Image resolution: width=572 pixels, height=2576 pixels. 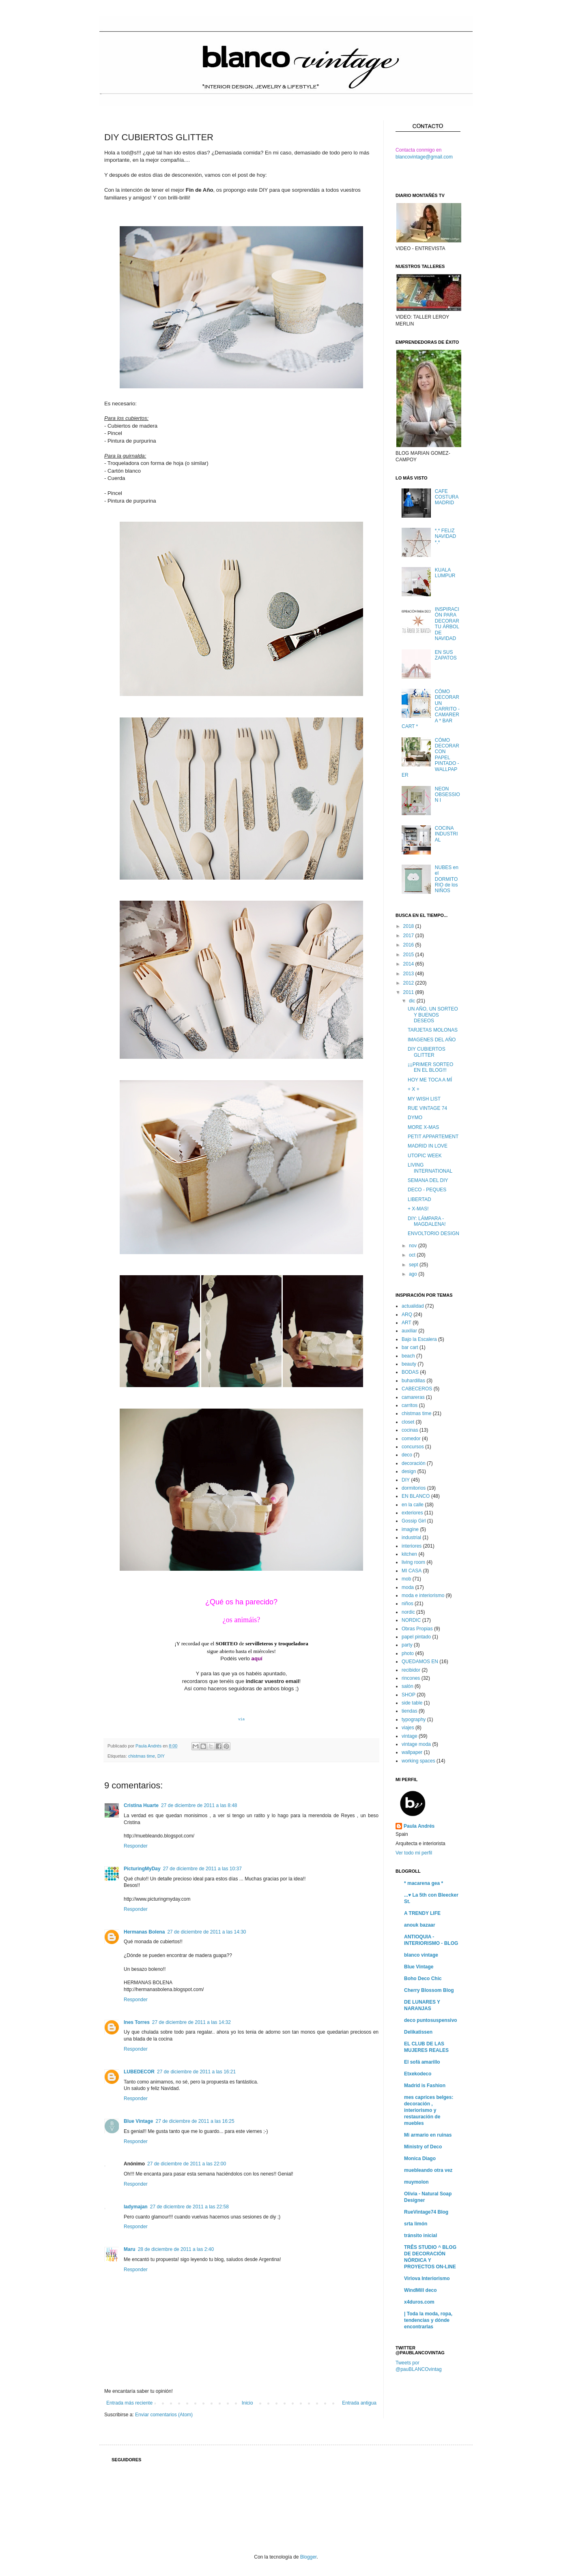 I want to click on Virlova Interiorismo, so click(x=426, y=2278).